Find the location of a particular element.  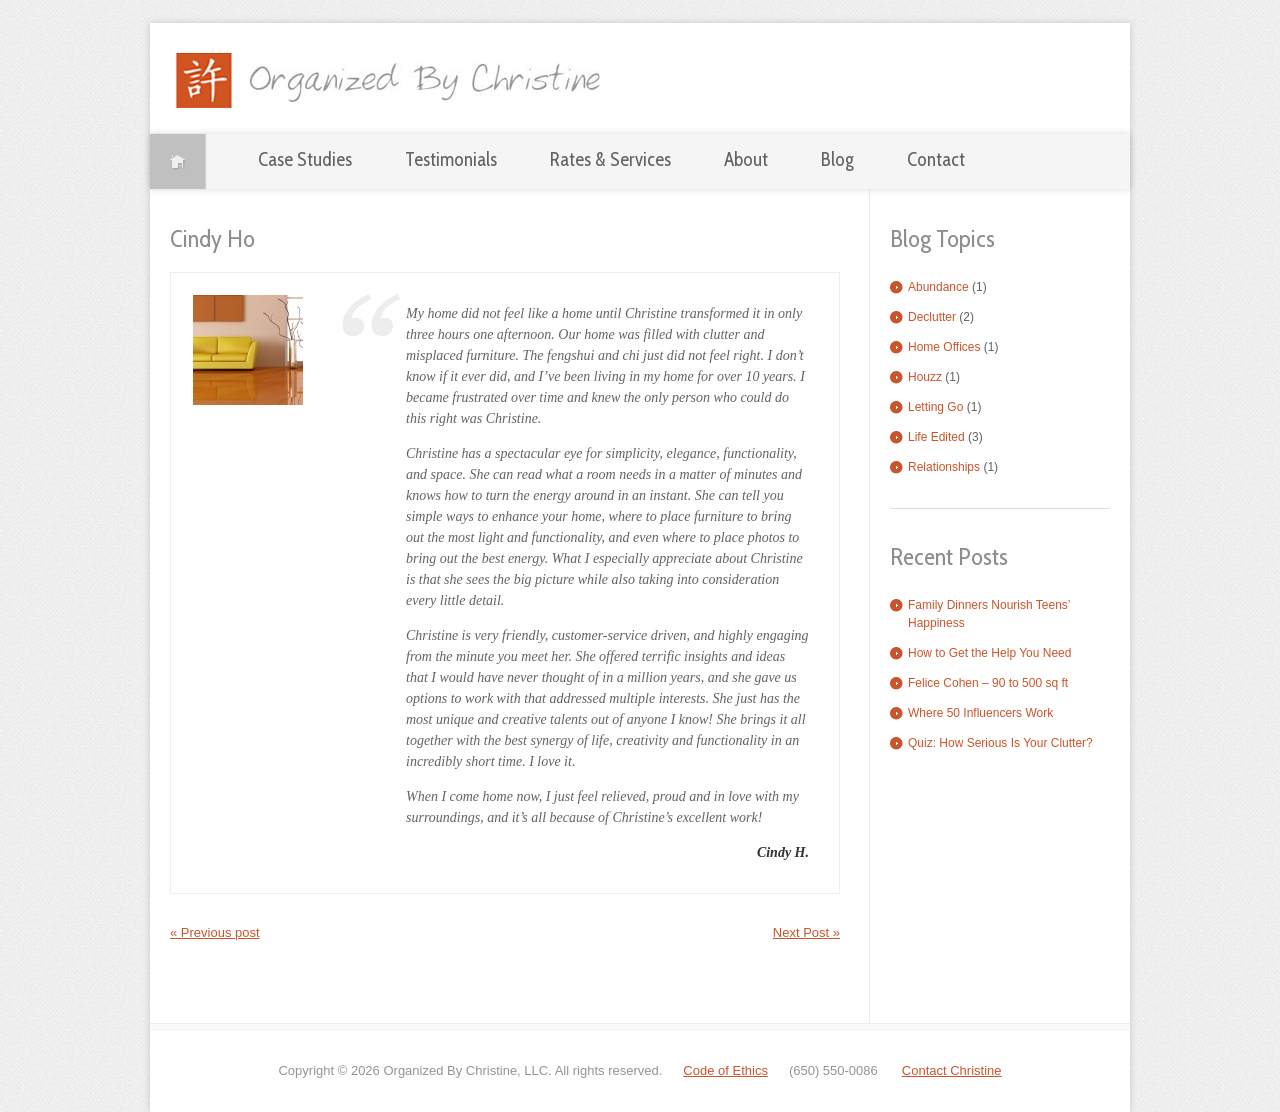

Declutter is located at coordinates (932, 317).